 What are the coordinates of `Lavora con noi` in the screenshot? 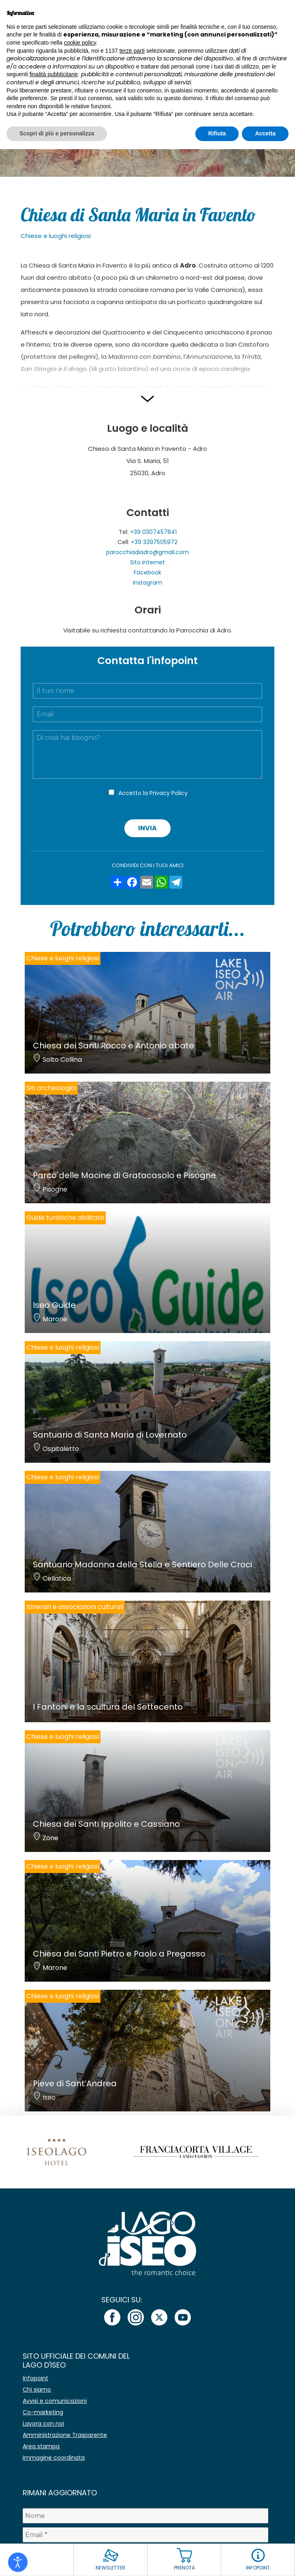 It's located at (43, 2424).